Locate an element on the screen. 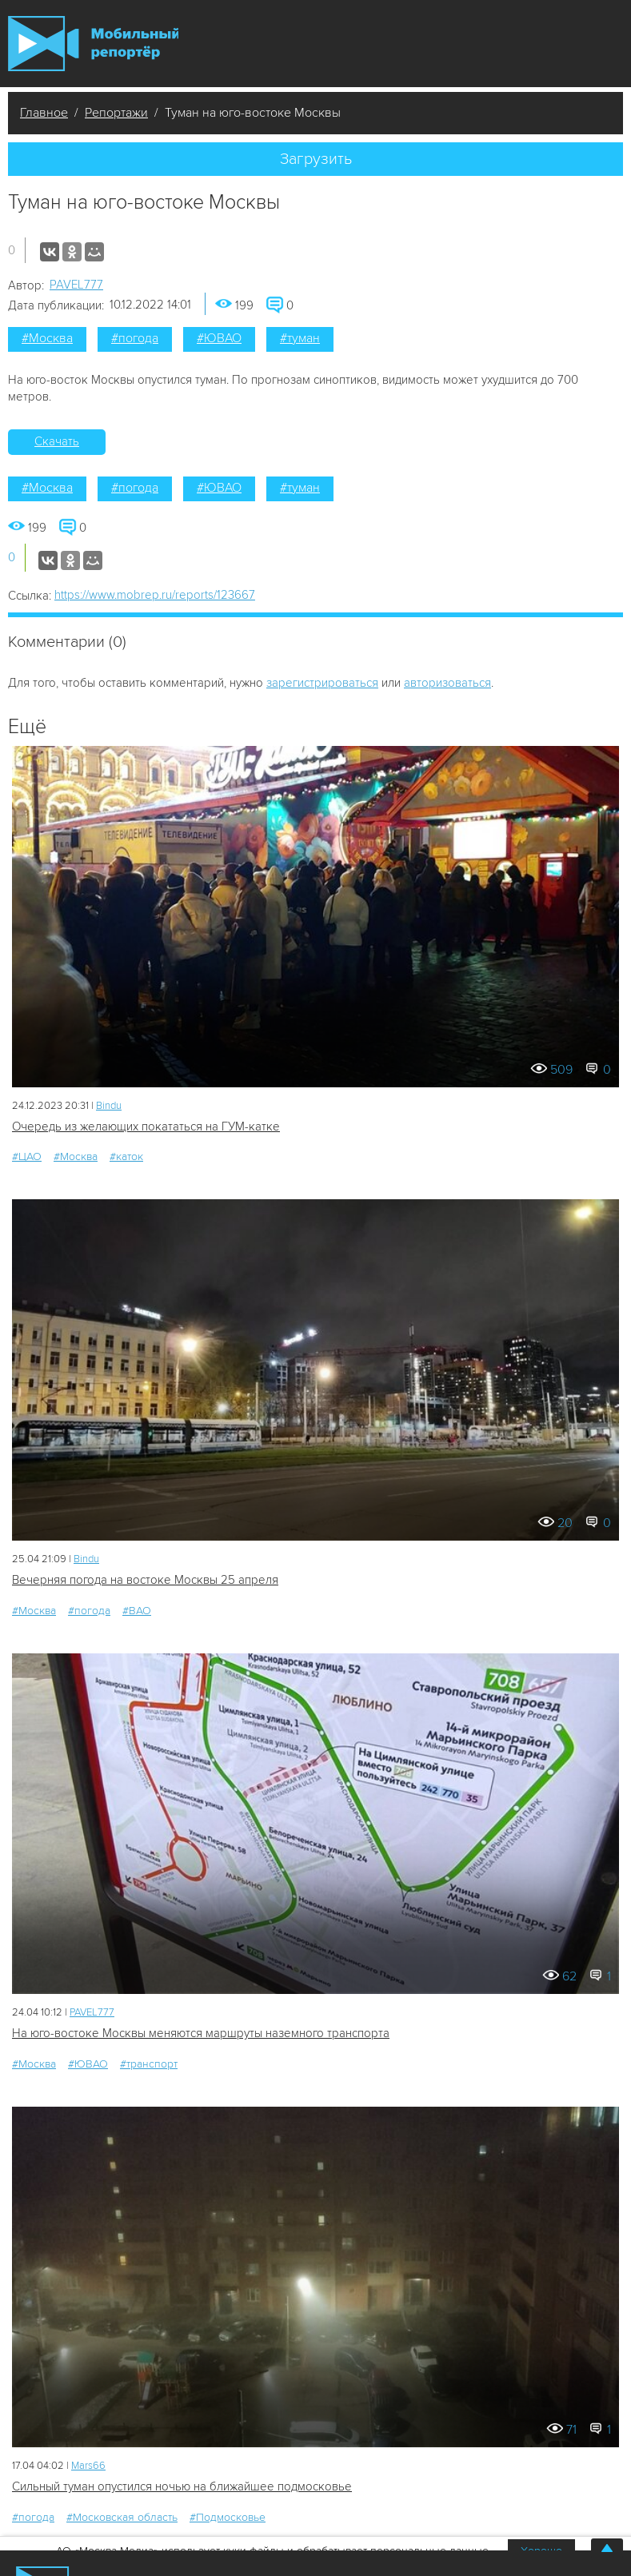 The image size is (631, 2576). Bindu is located at coordinates (109, 1105).